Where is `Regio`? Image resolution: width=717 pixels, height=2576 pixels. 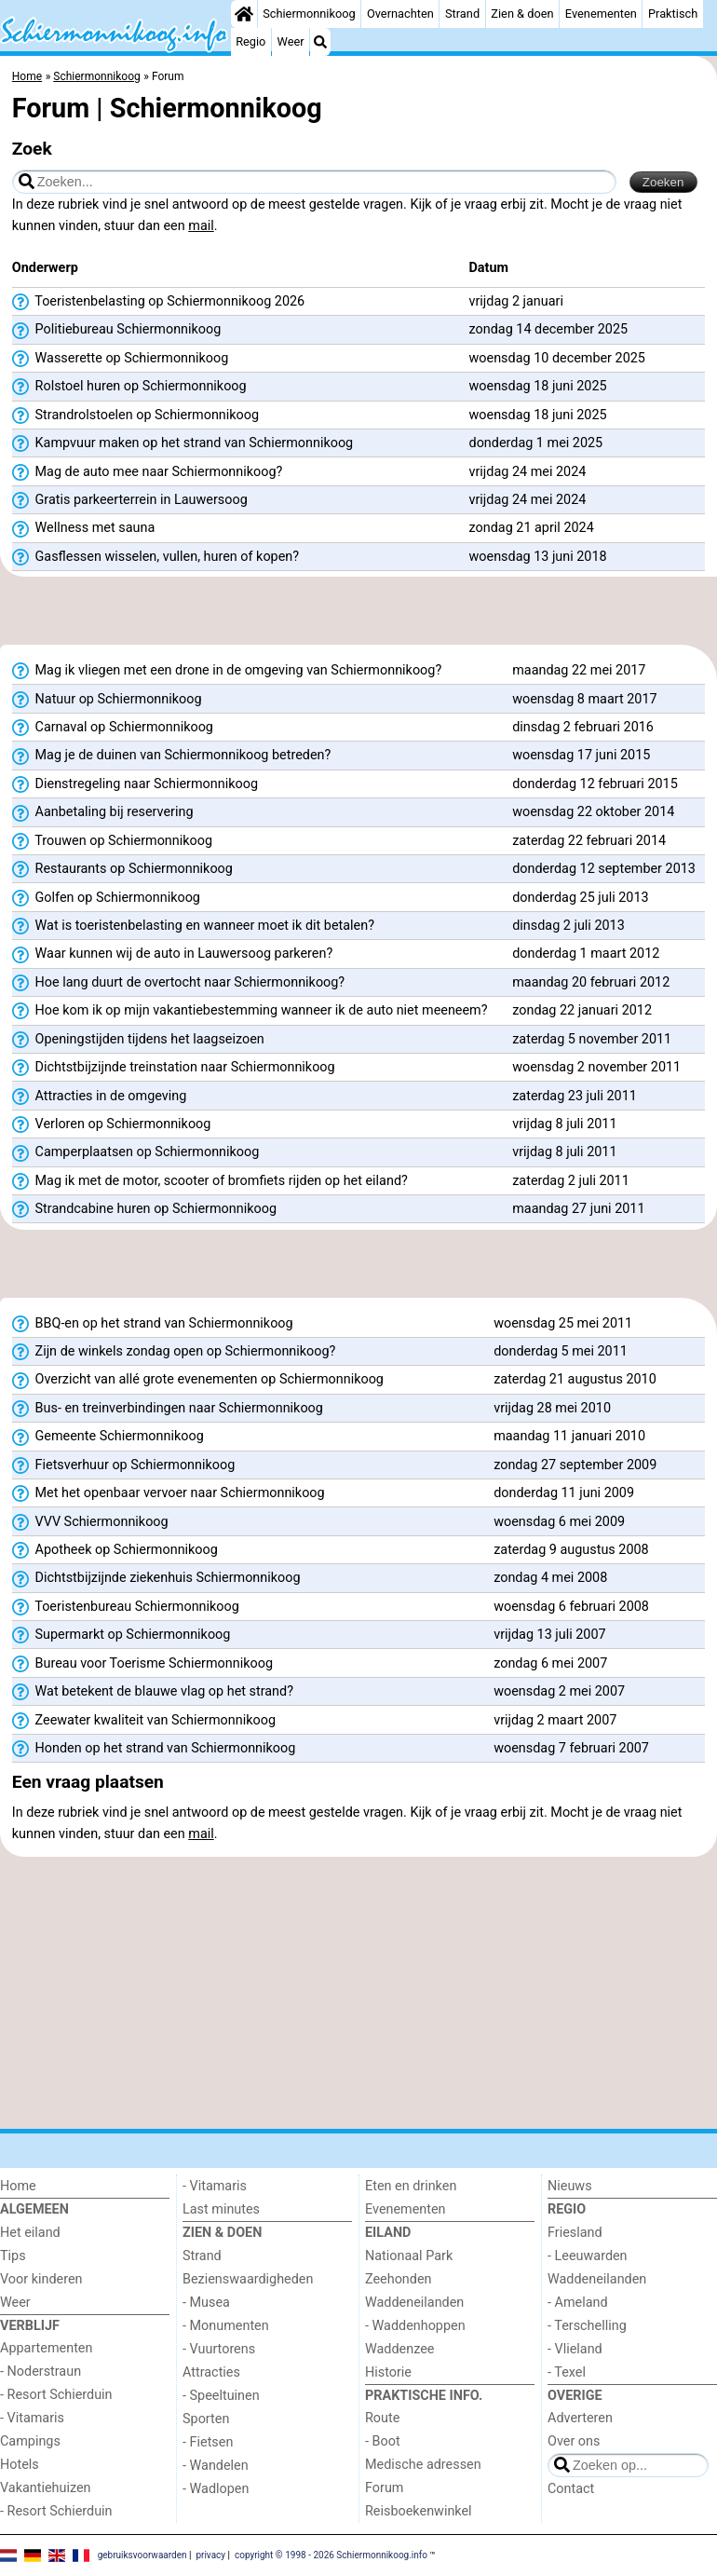 Regio is located at coordinates (250, 41).